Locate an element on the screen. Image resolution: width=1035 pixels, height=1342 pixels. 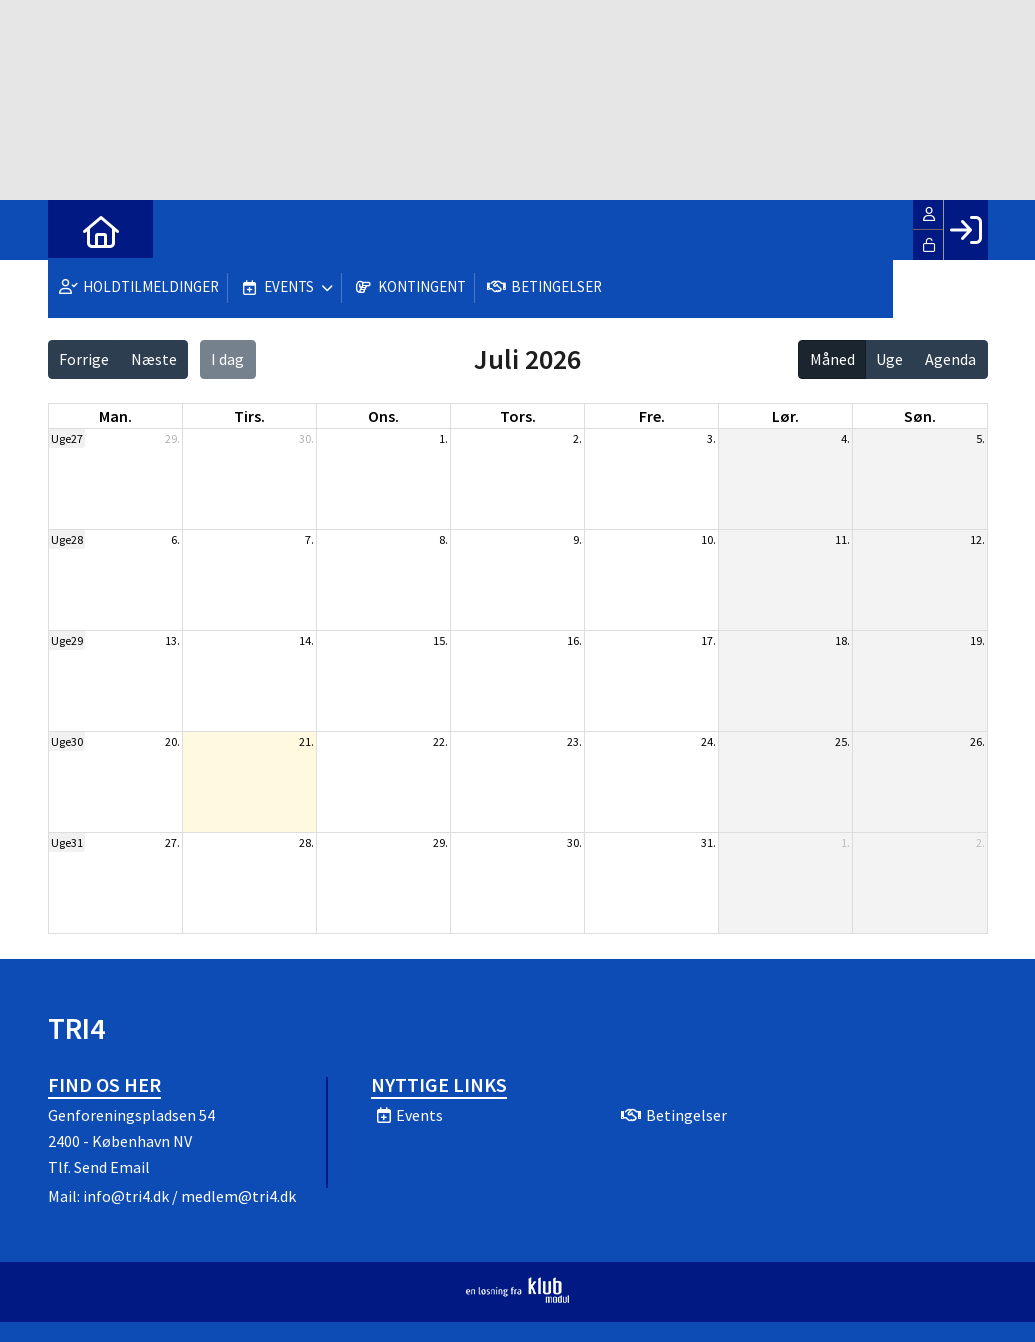
31. is located at coordinates (708, 842).